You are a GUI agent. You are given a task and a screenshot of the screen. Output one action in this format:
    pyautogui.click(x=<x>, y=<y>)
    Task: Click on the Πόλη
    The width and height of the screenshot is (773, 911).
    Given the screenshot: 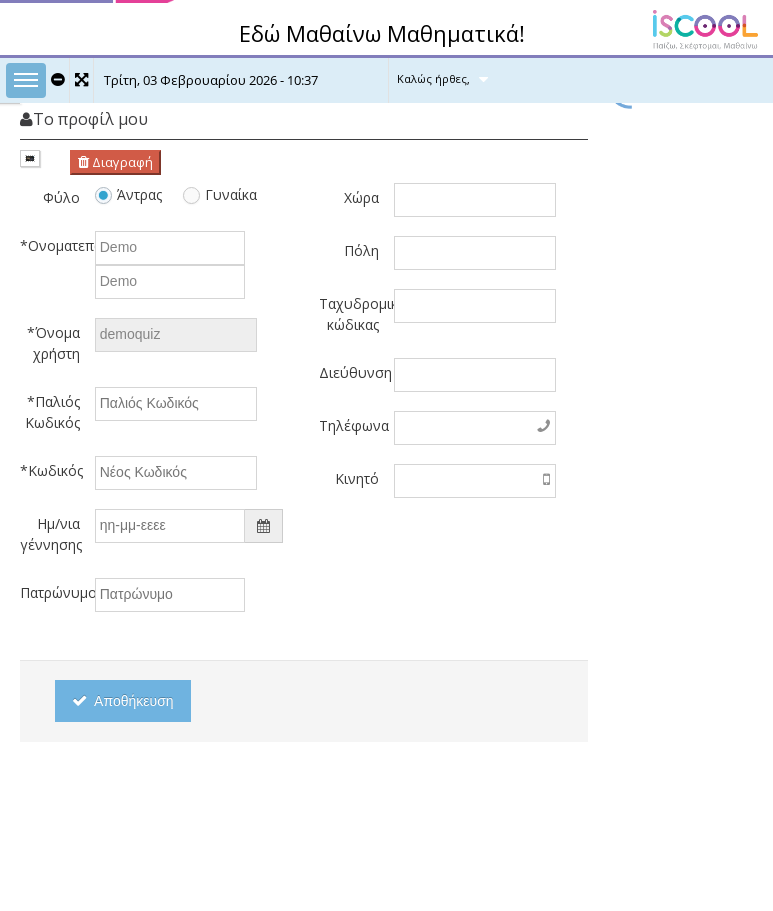 What is the action you would take?
    pyautogui.click(x=361, y=250)
    